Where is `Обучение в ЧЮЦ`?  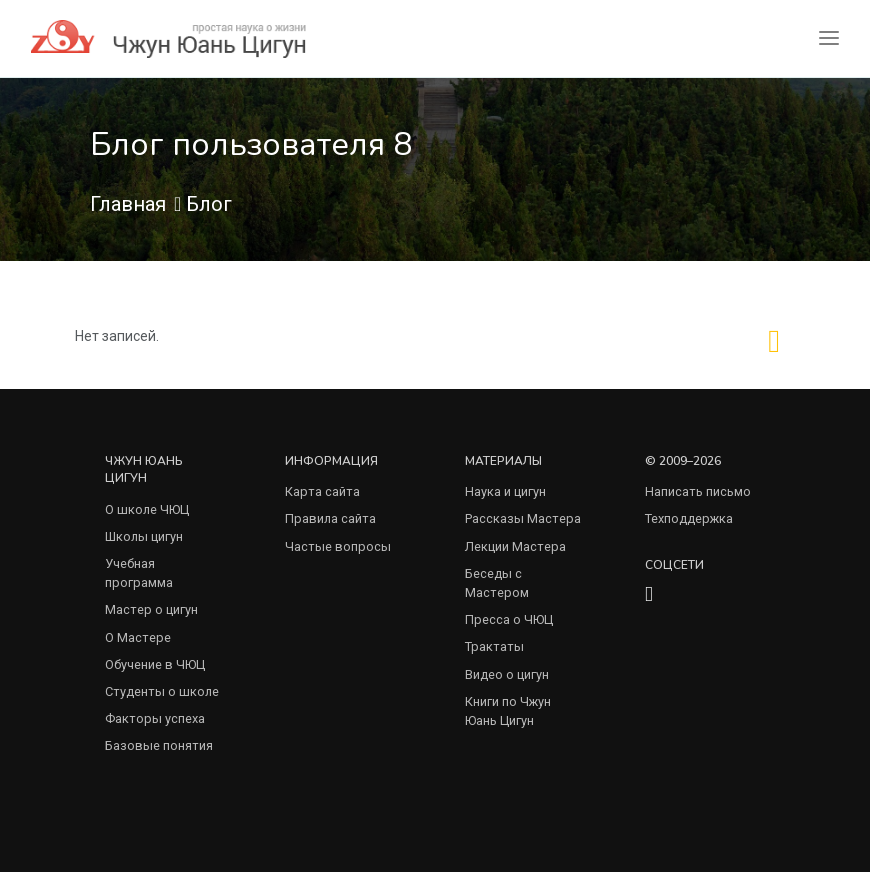
Обучение в ЧЮЦ is located at coordinates (155, 664).